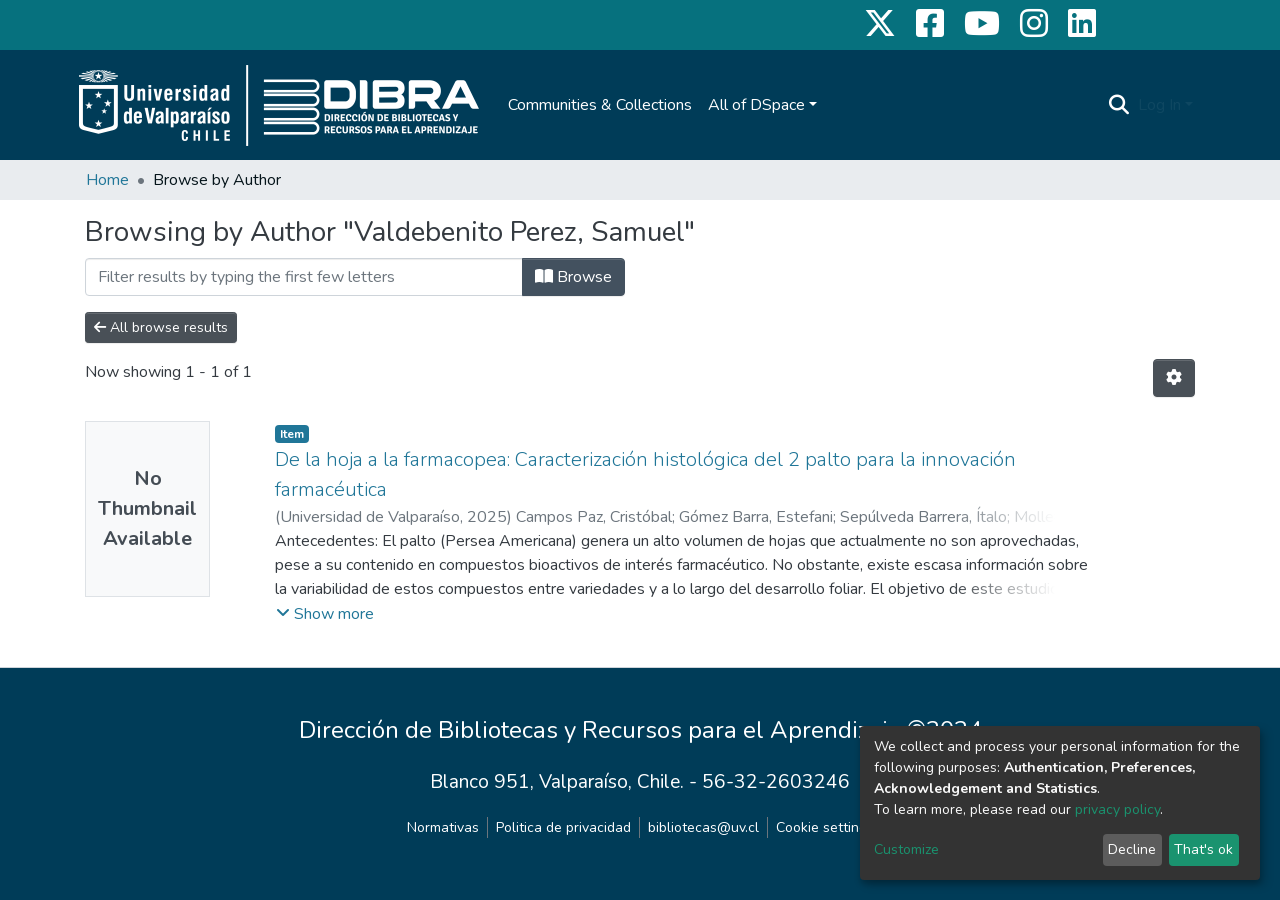 The width and height of the screenshot is (1280, 900). What do you see at coordinates (1159, 105) in the screenshot?
I see `Log In` at bounding box center [1159, 105].